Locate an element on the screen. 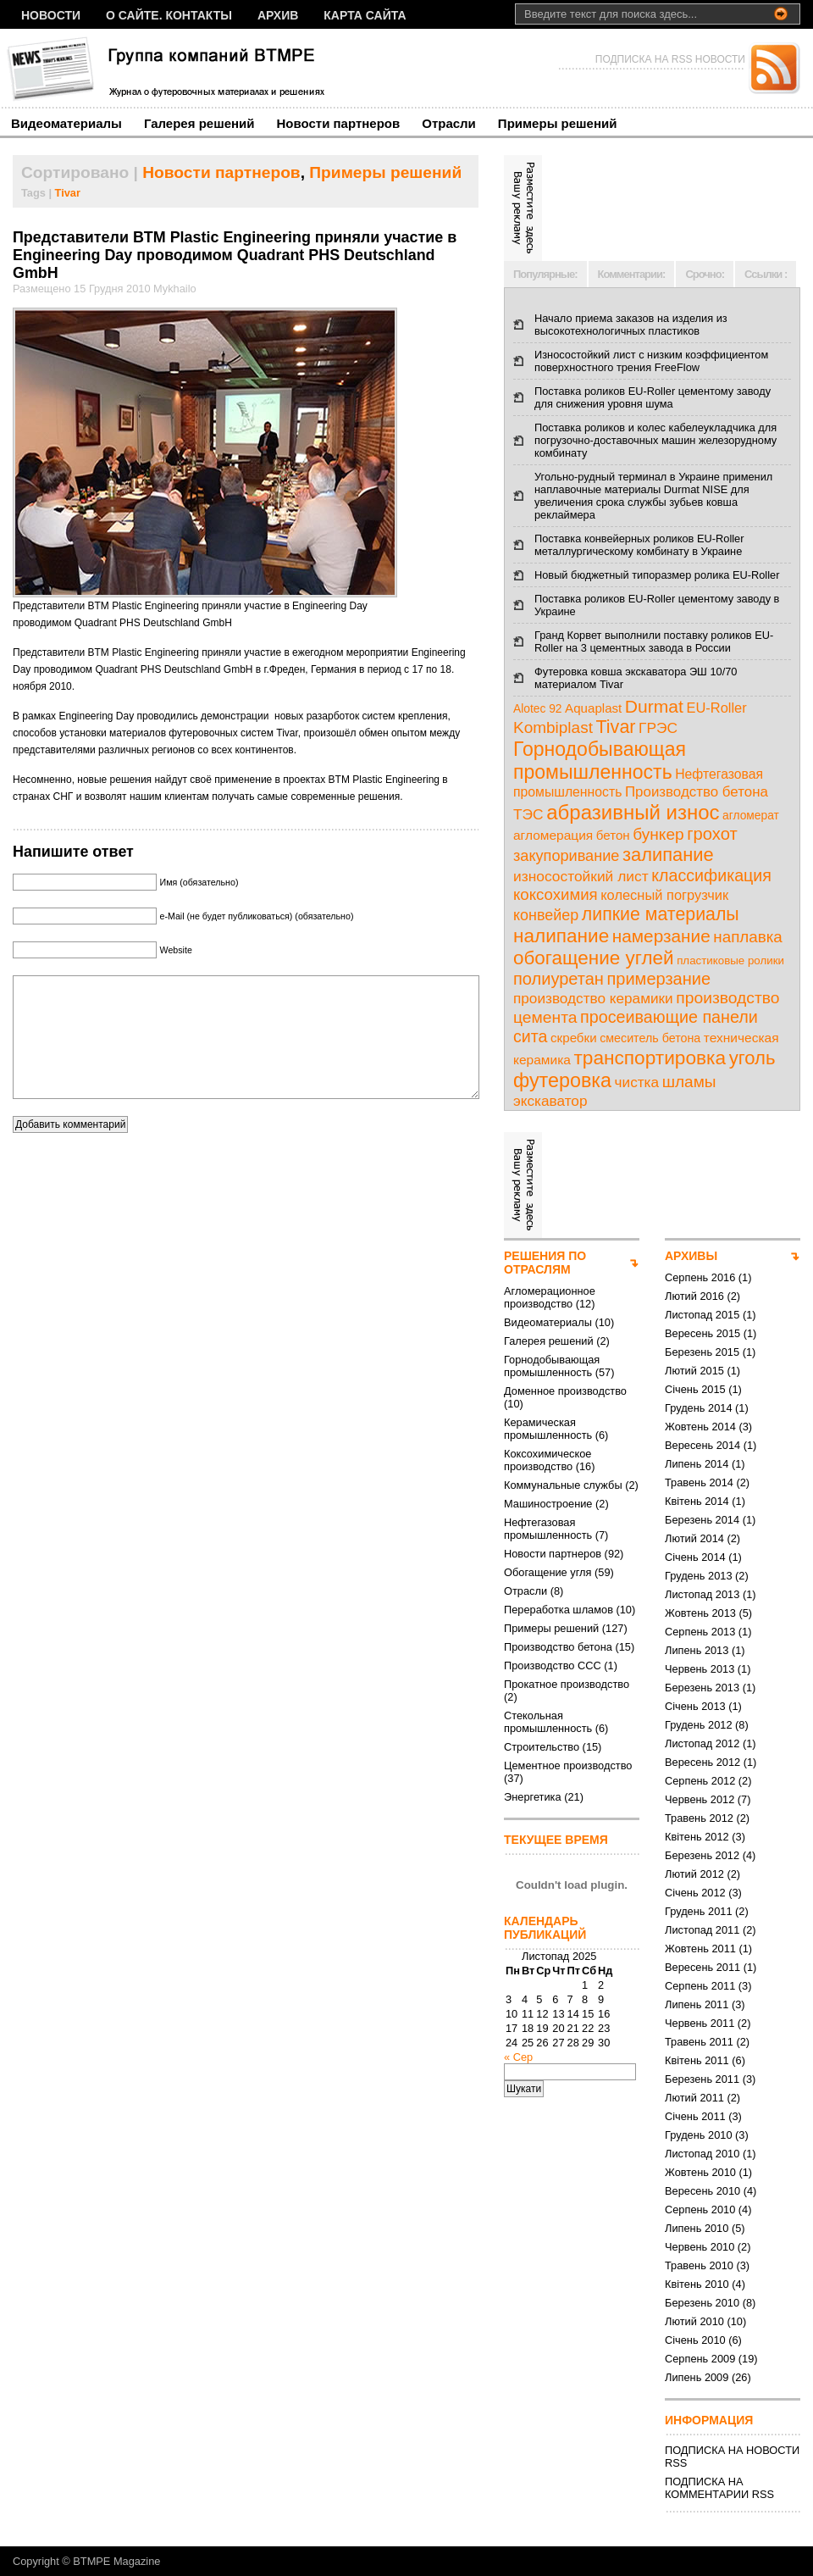 The width and height of the screenshot is (813, 2576). Tivar [Tivar (52 елементи)] is located at coordinates (615, 727).